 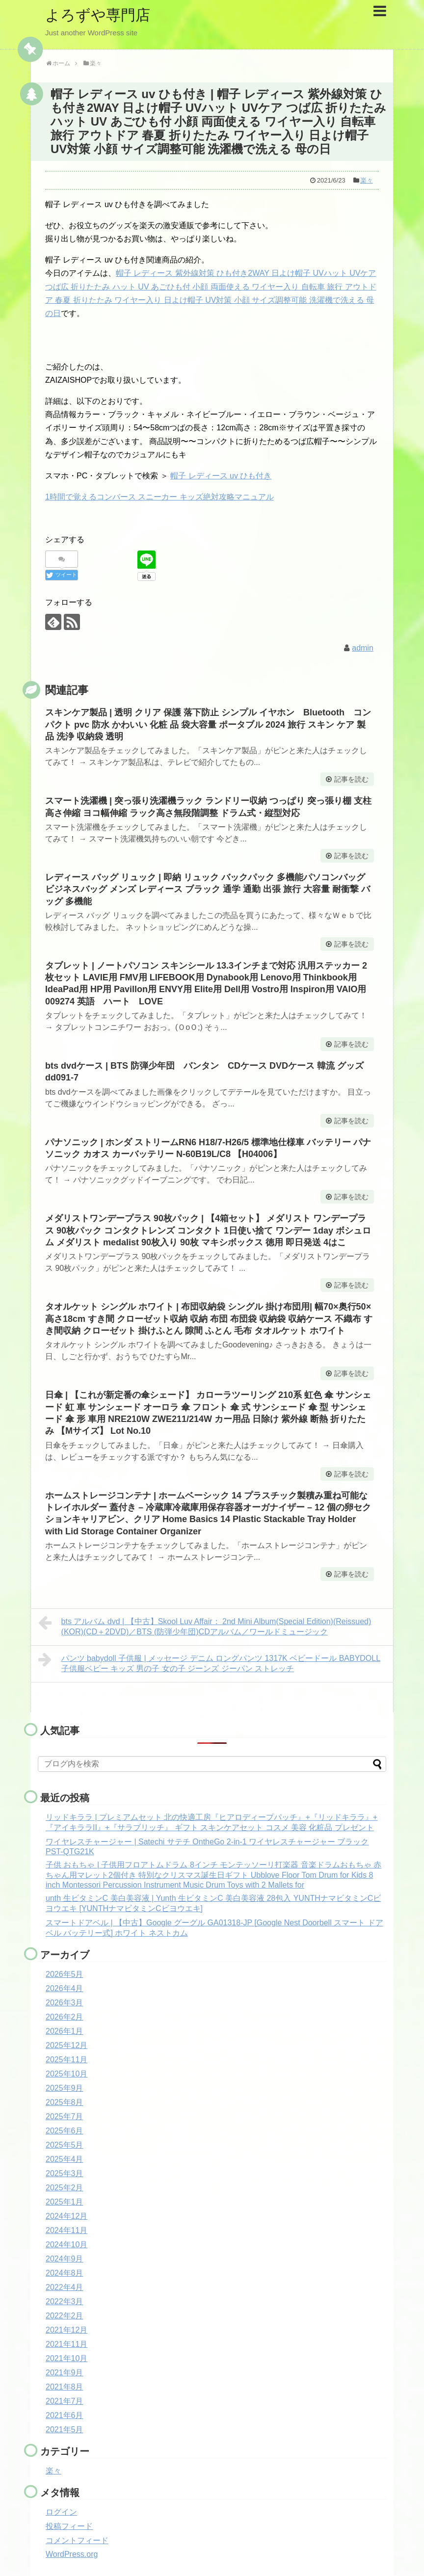 What do you see at coordinates (64, 2102) in the screenshot?
I see `2025年8月` at bounding box center [64, 2102].